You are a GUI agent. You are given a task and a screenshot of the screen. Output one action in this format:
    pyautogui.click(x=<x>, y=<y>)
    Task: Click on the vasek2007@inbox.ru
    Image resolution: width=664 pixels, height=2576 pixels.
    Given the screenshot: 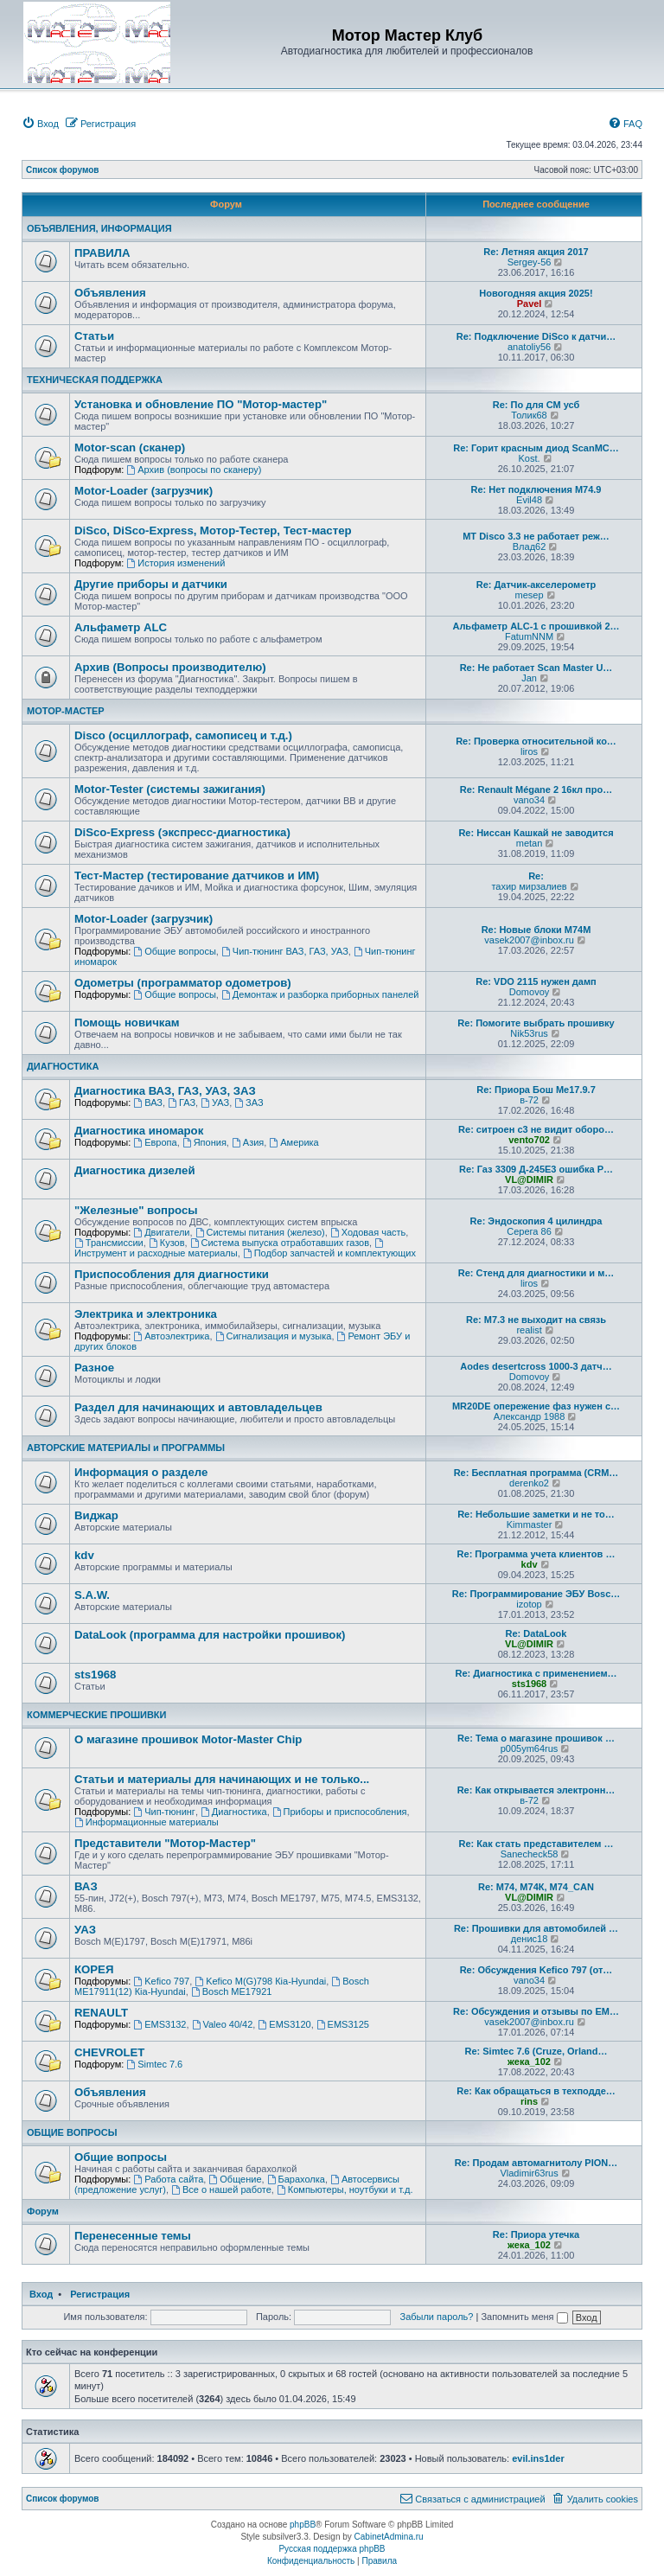 What is the action you would take?
    pyautogui.click(x=529, y=940)
    